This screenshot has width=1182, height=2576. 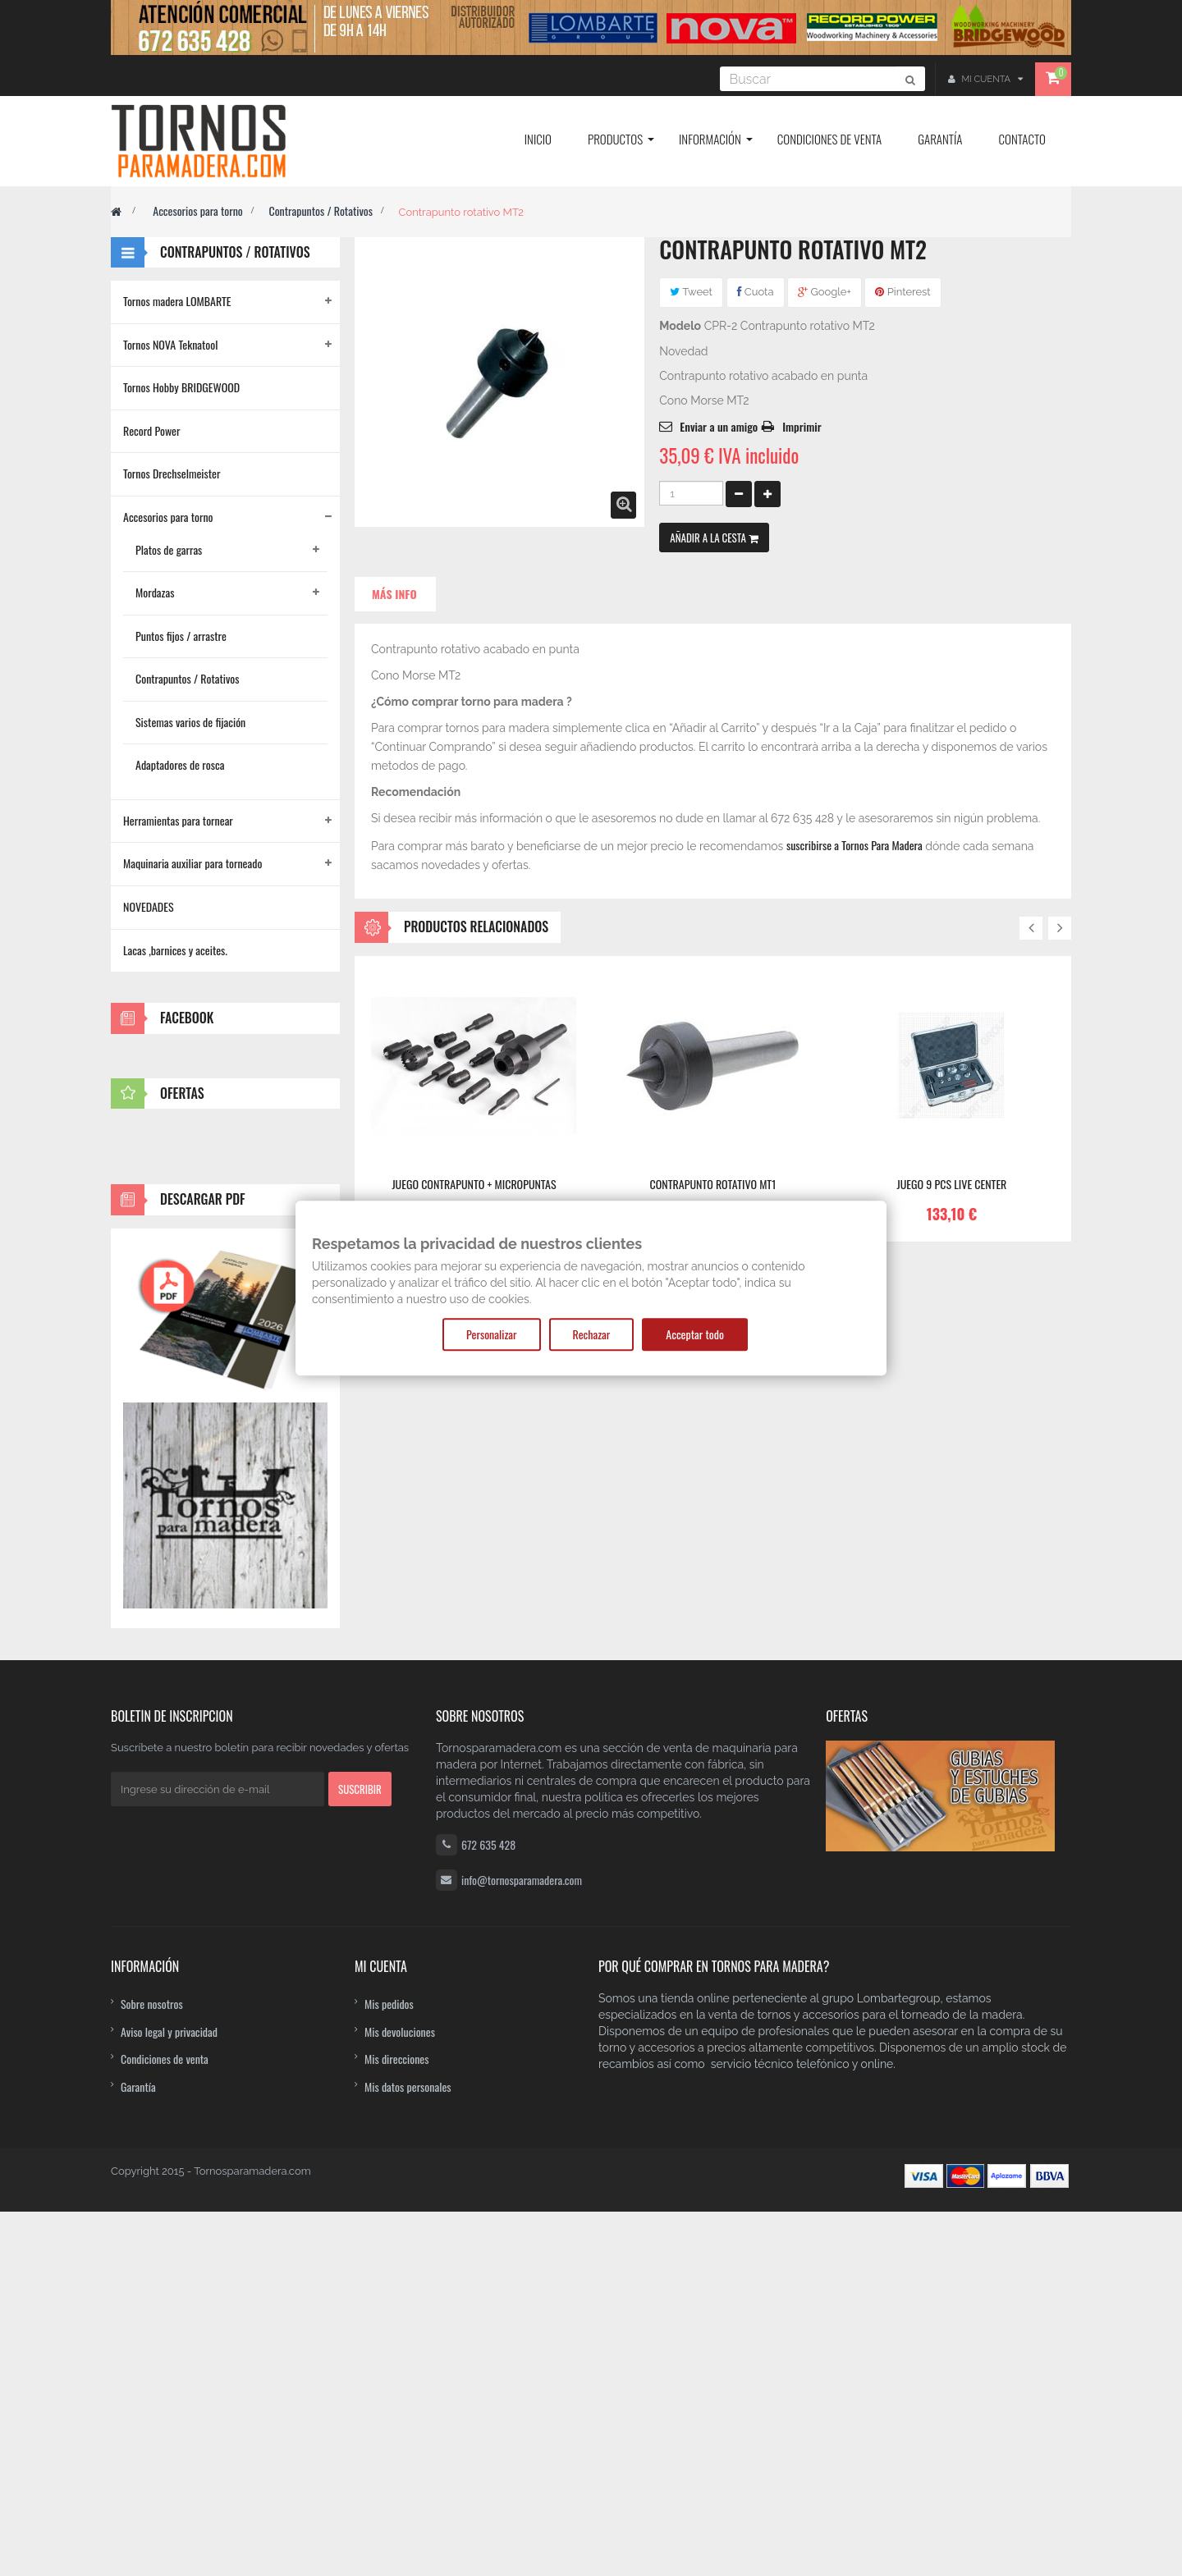 I want to click on Mis datos personales, so click(x=407, y=2450).